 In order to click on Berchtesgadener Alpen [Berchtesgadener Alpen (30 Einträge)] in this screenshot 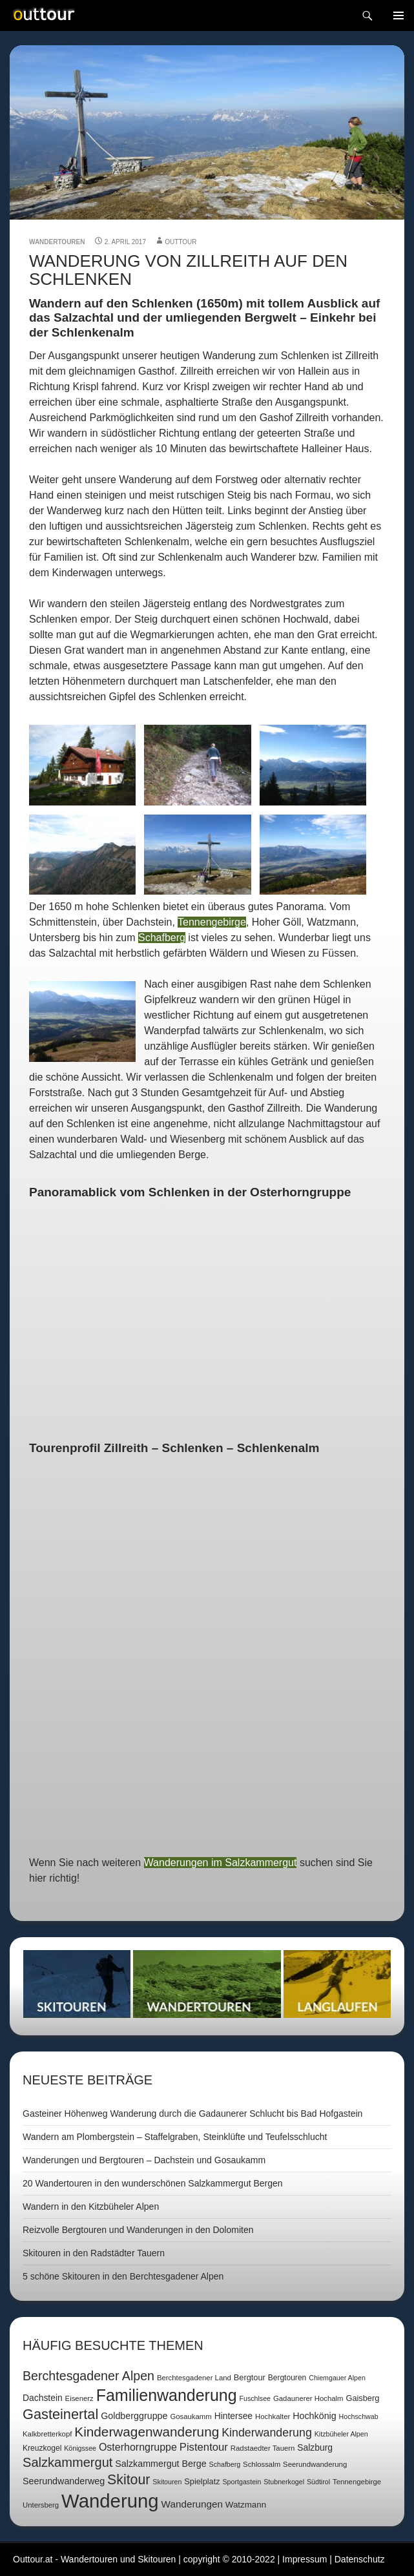, I will do `click(88, 2376)`.